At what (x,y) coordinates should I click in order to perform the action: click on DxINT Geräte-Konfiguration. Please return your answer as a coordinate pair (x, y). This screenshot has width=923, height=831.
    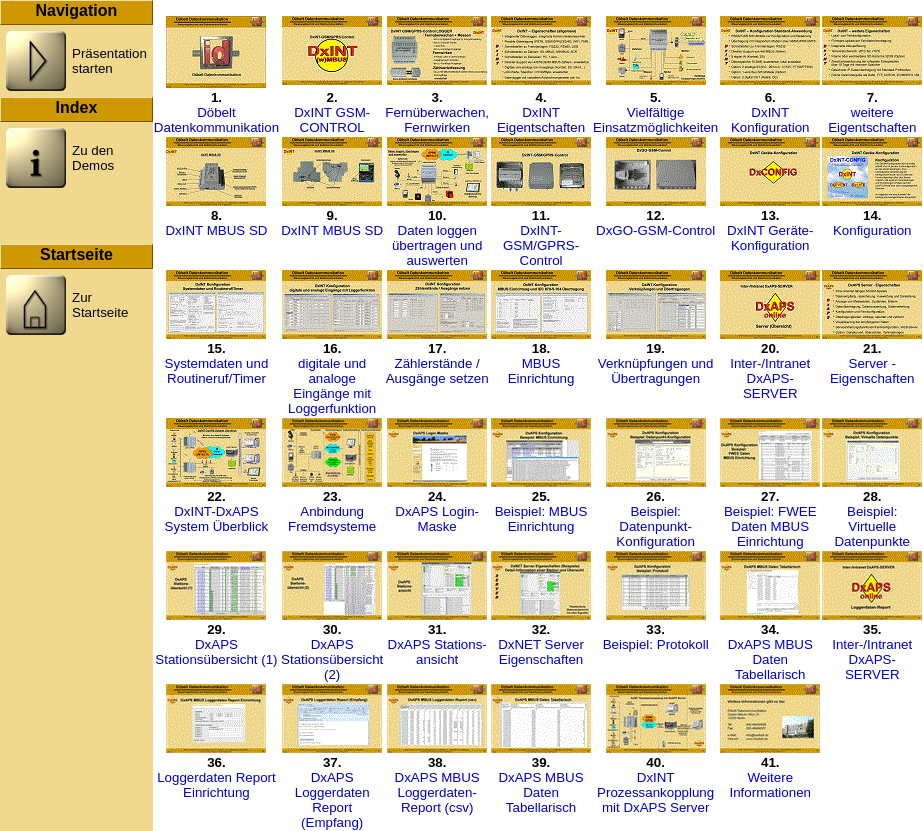
    Looking at the image, I should click on (770, 238).